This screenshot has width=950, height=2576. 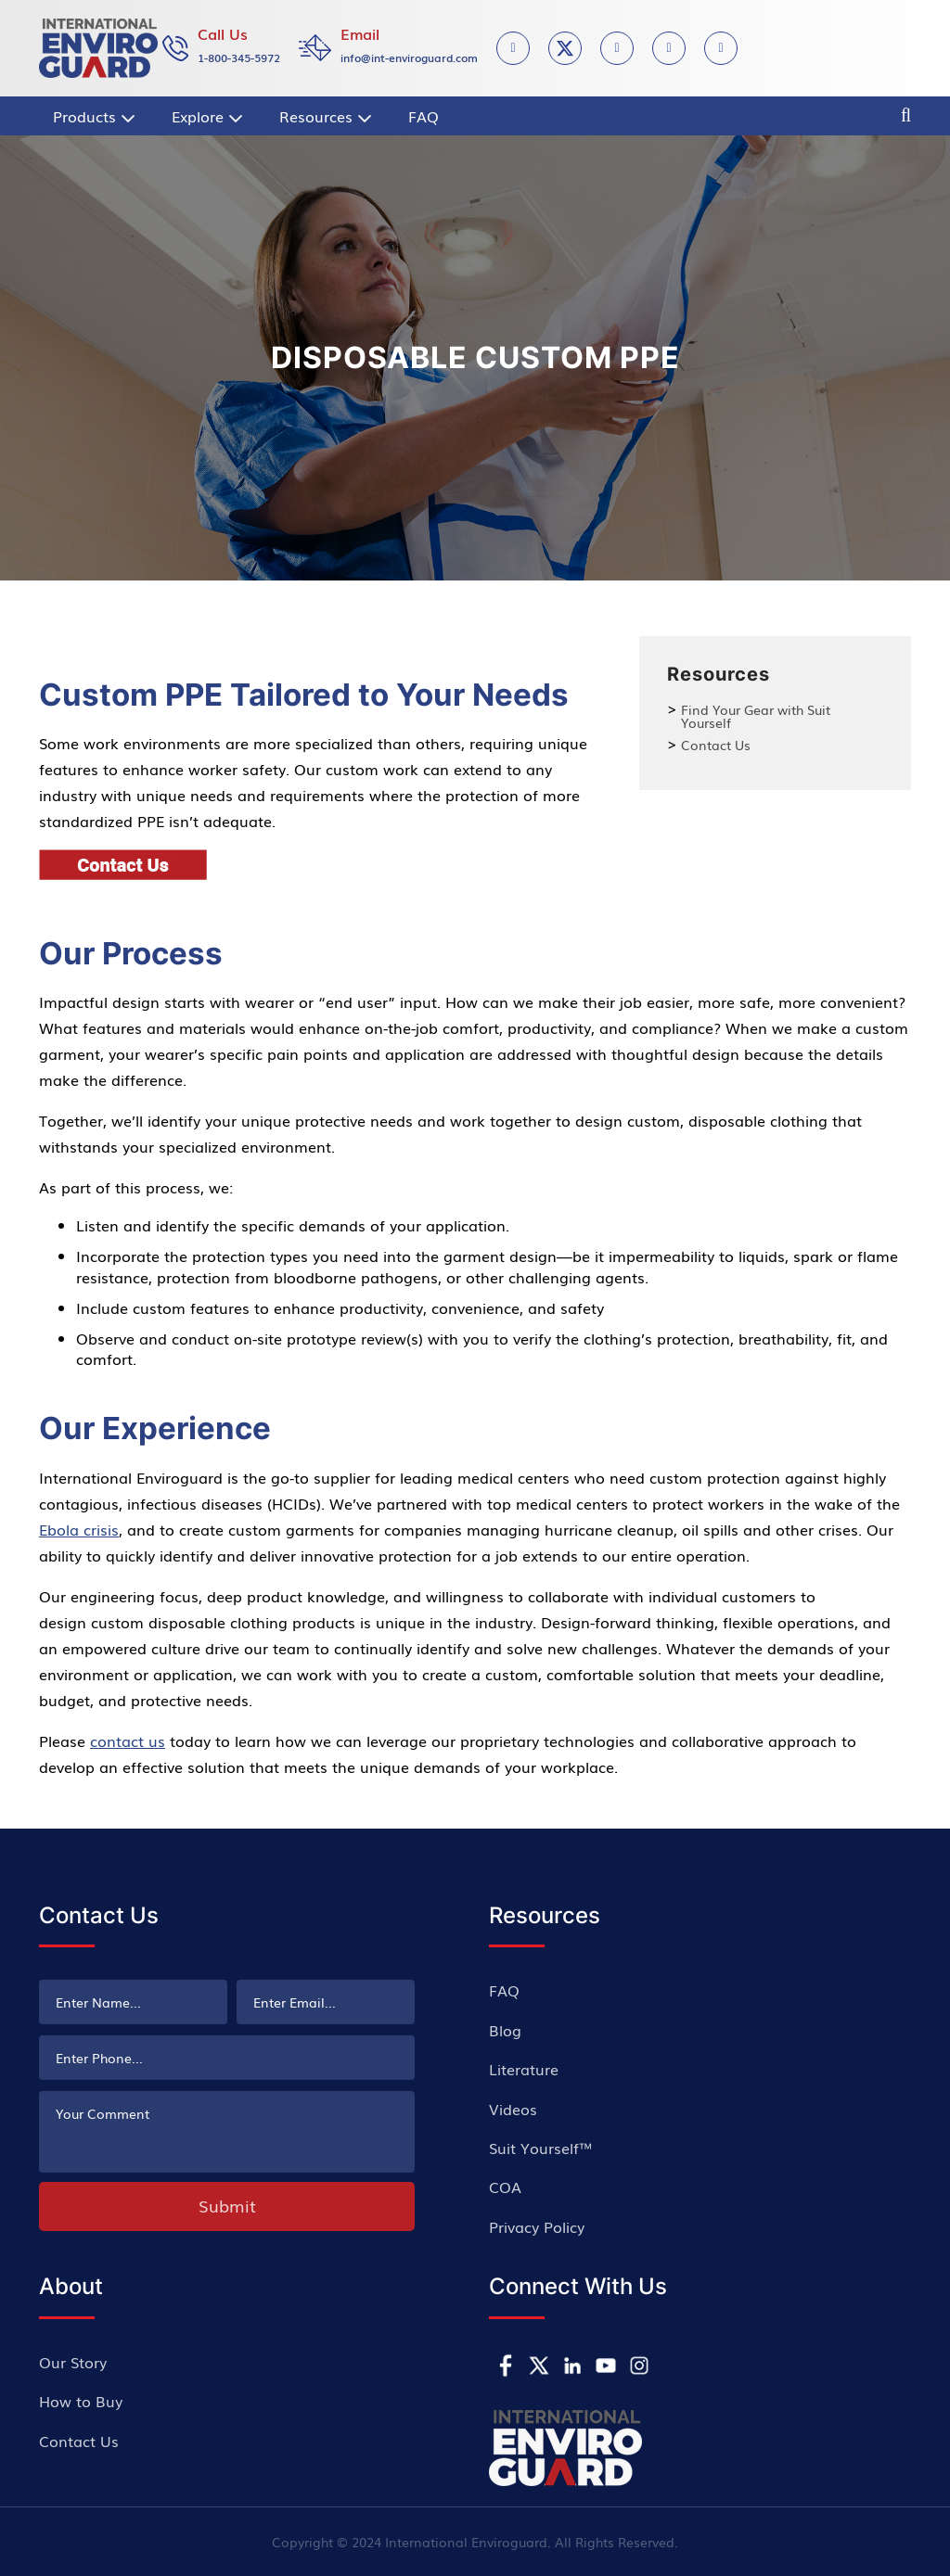 I want to click on Our Story, so click(x=73, y=2362).